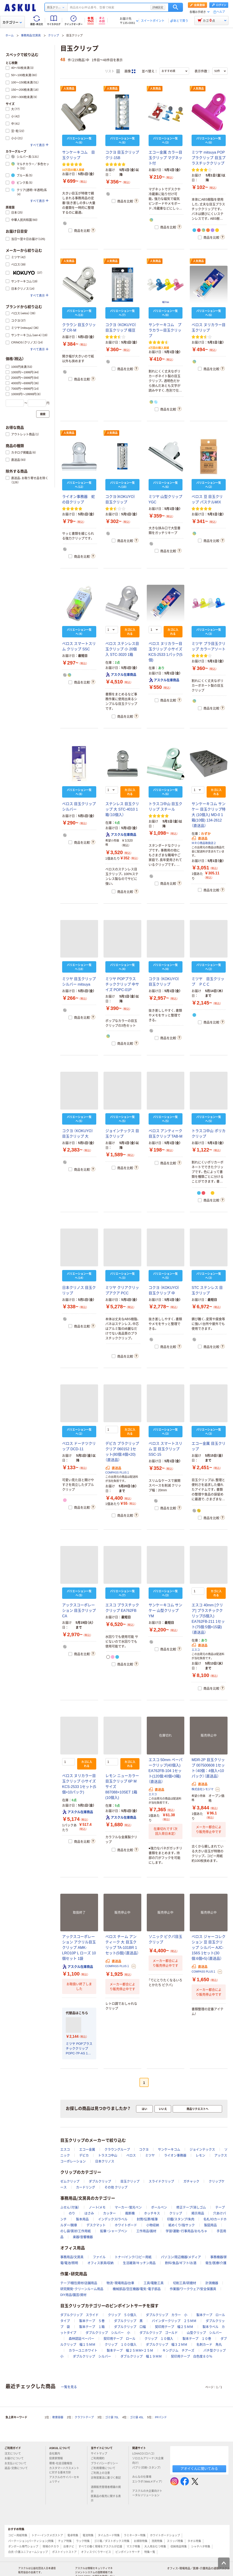  What do you see at coordinates (150, 2155) in the screenshot?
I see `ミツヤ` at bounding box center [150, 2155].